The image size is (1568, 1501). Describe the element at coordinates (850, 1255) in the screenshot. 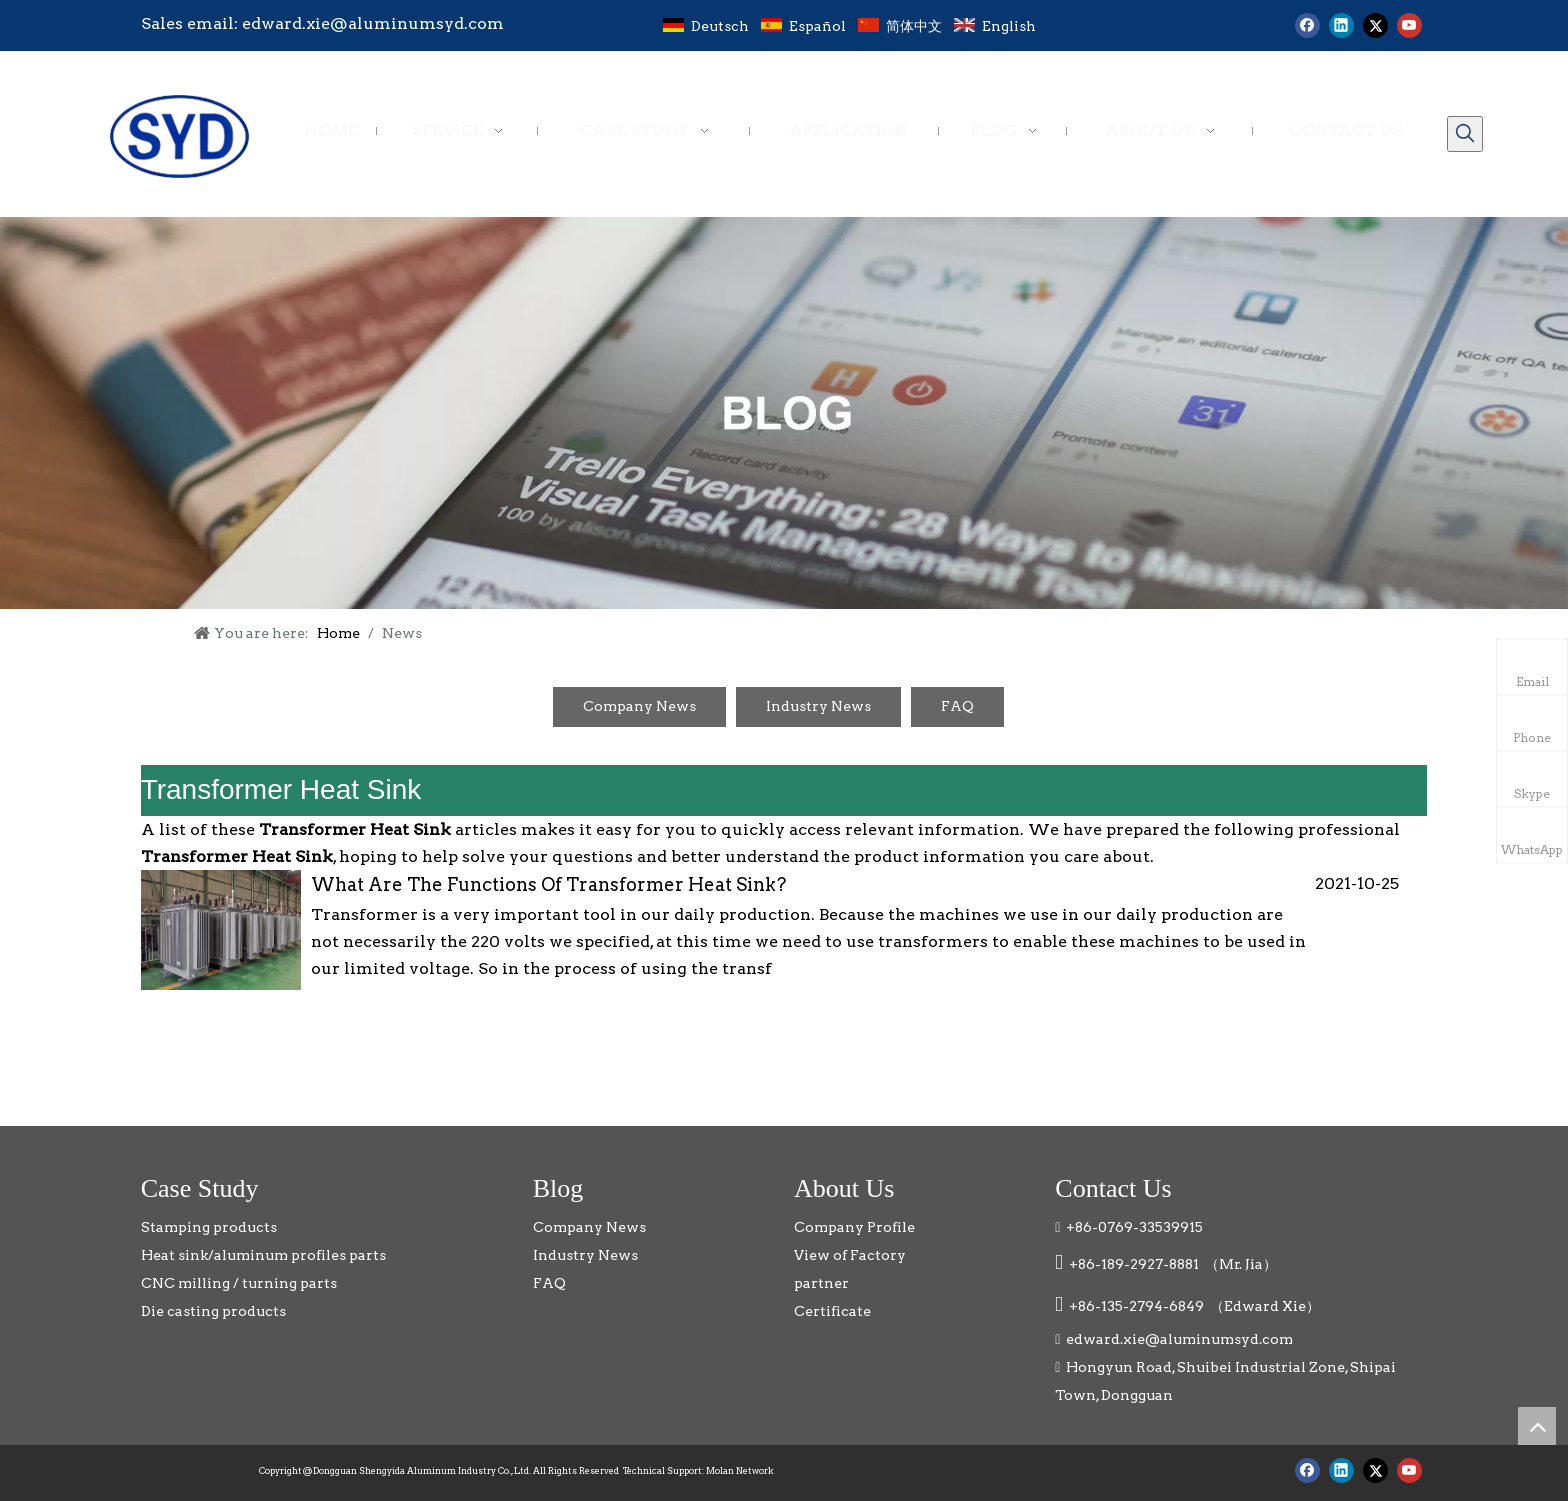

I see `View of Factory` at that location.